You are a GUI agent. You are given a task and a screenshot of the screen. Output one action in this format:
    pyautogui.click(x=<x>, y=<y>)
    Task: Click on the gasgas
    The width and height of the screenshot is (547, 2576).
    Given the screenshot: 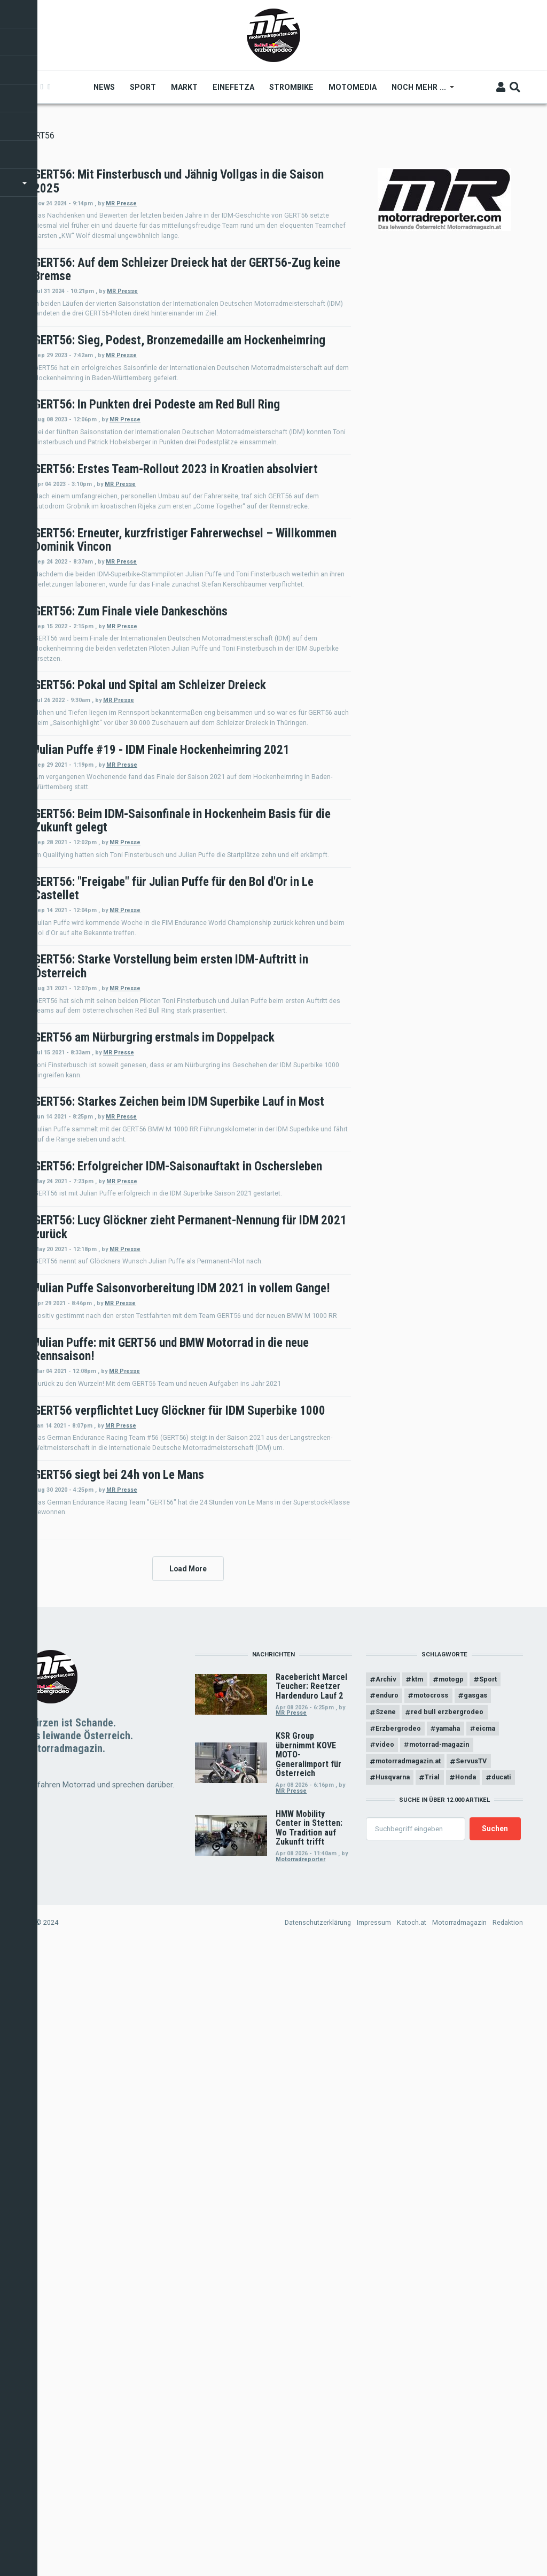 What is the action you would take?
    pyautogui.click(x=477, y=2322)
    